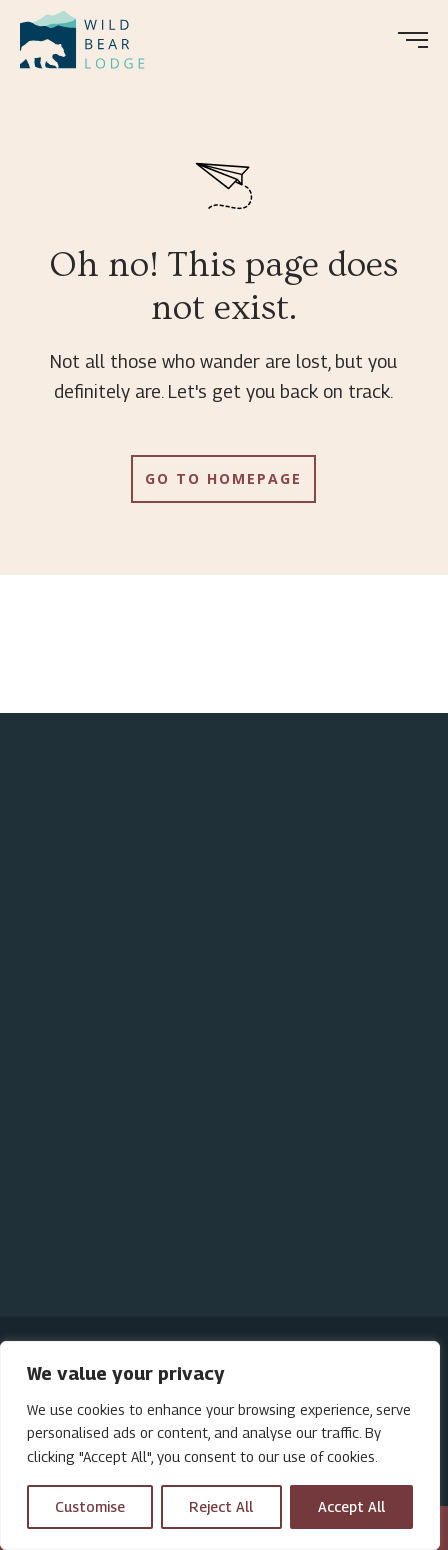 The image size is (448, 1550). I want to click on [region], so click(220, 1445).